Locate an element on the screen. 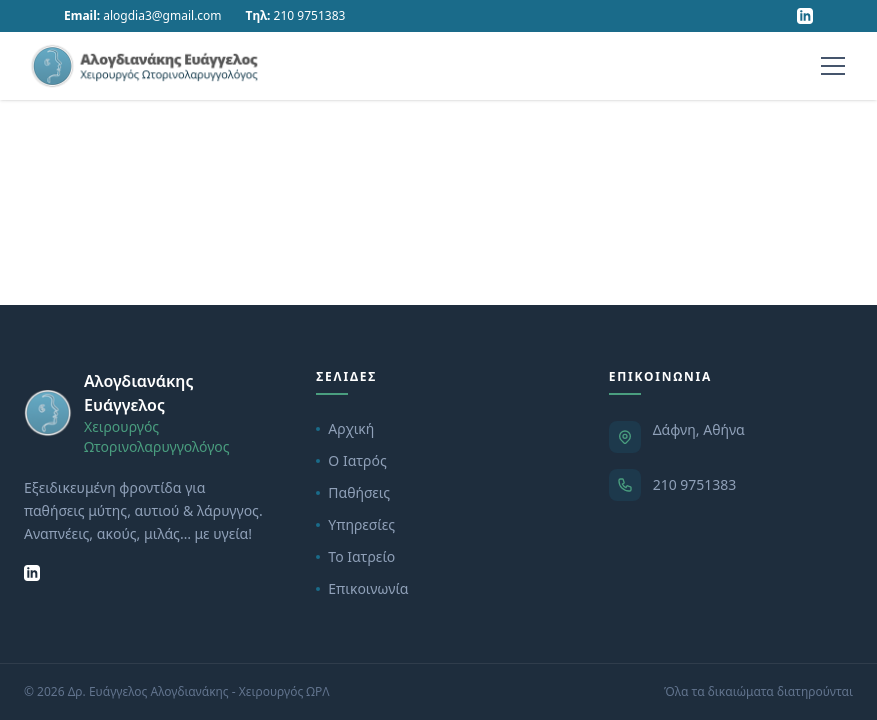 This screenshot has width=877, height=720. Αρχική is located at coordinates (345, 428).